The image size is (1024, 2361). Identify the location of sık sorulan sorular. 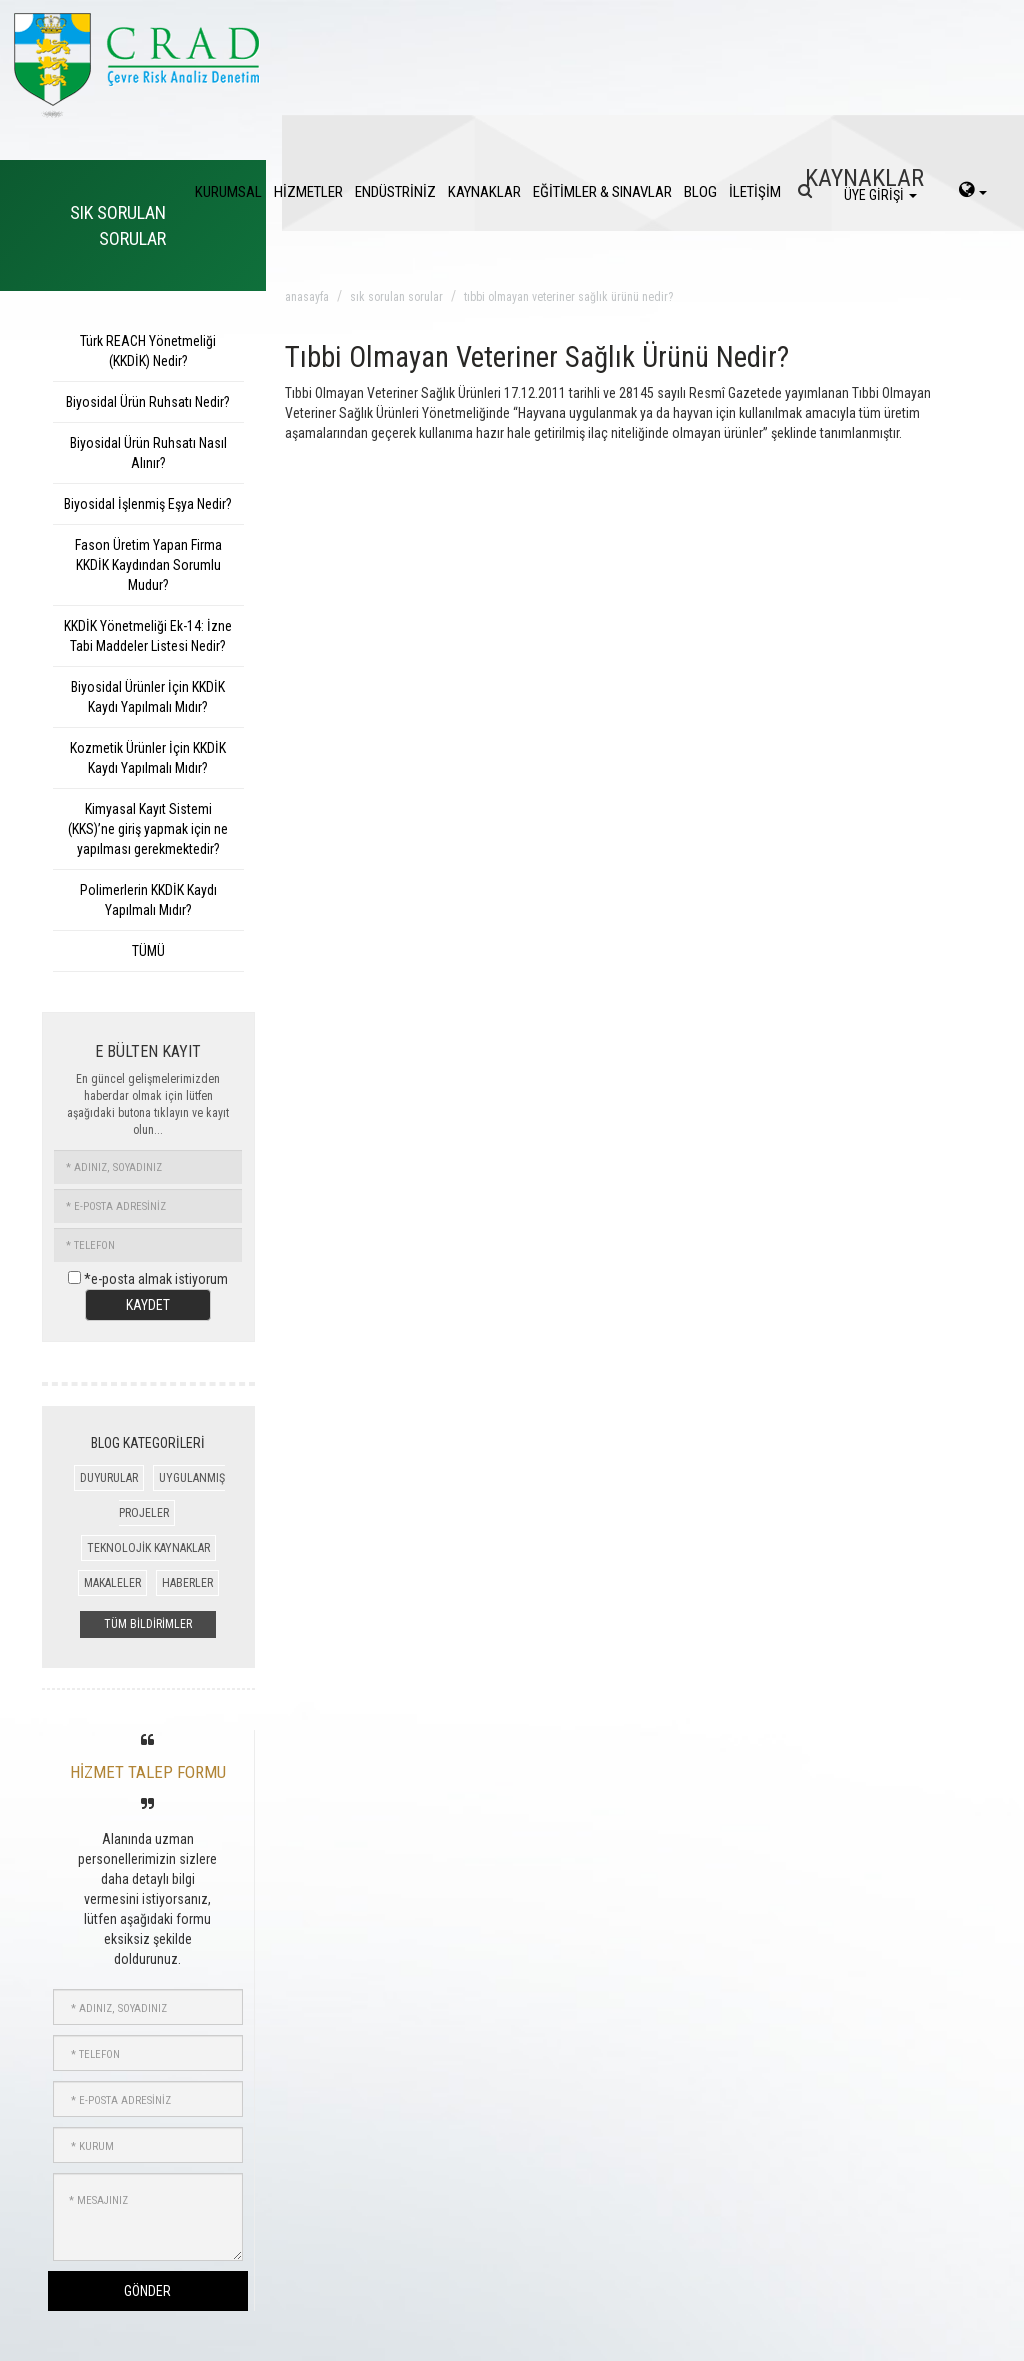
(396, 297).